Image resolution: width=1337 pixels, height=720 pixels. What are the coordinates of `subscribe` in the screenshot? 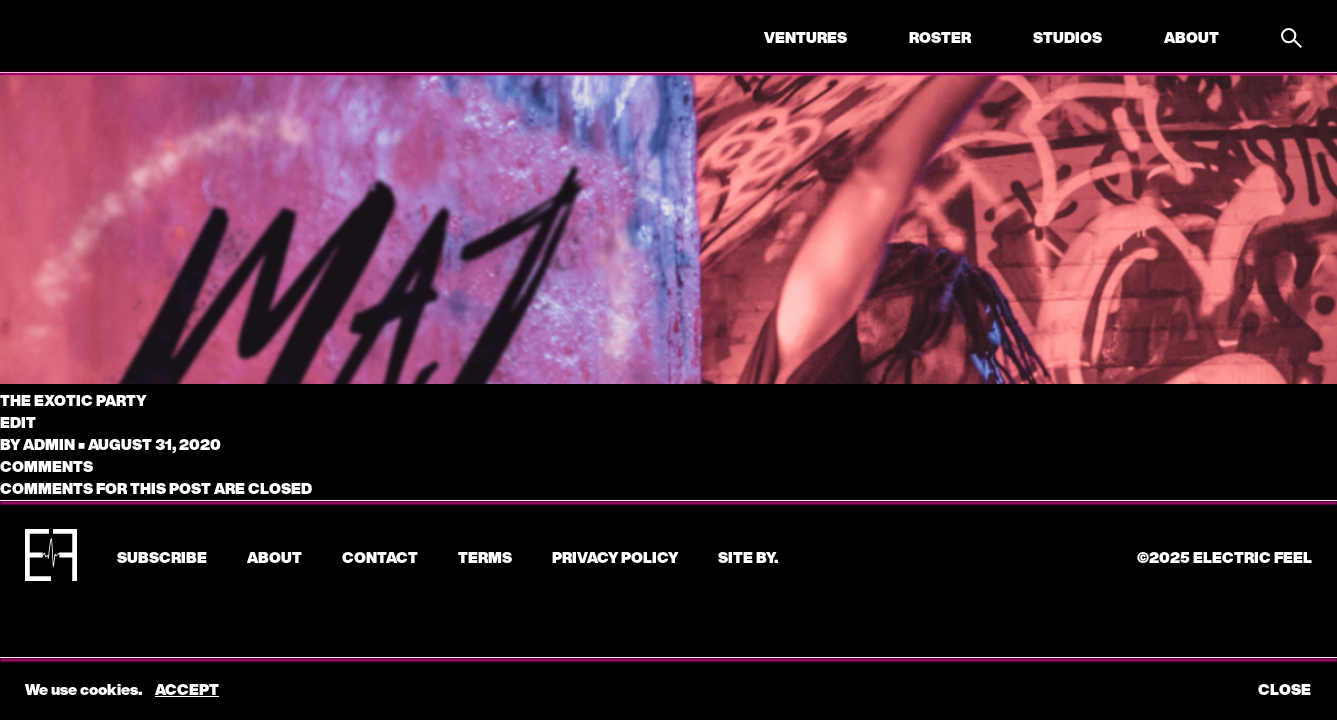 It's located at (162, 557).